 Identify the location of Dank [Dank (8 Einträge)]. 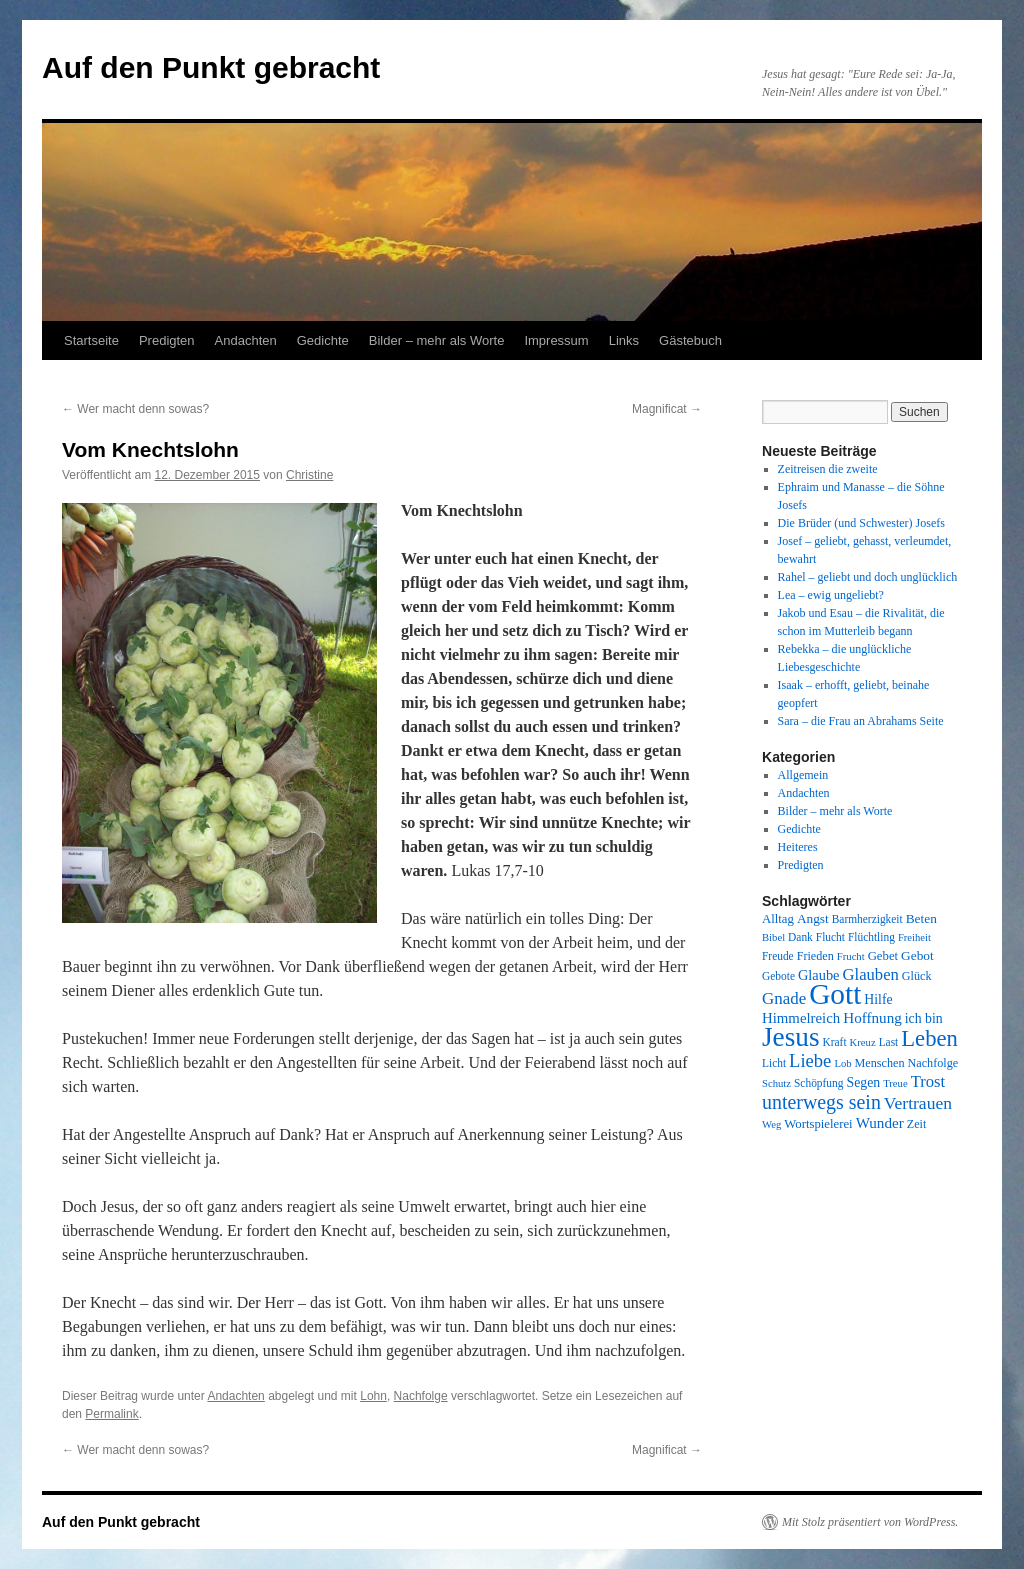
(800, 937).